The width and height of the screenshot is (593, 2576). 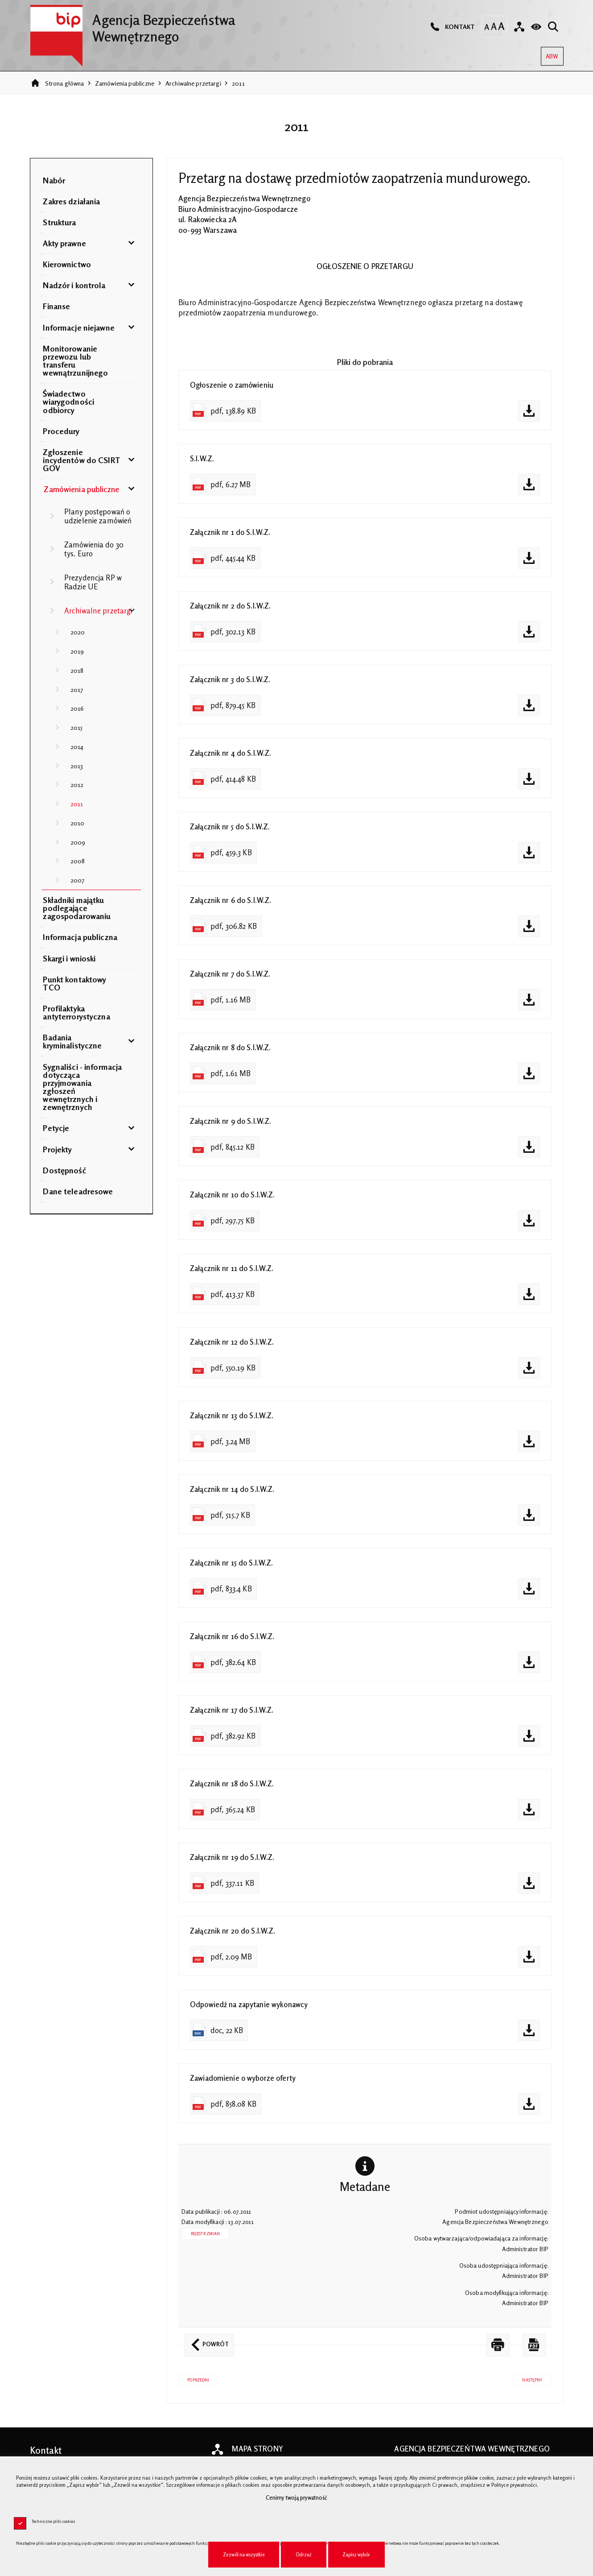 I want to click on 2020, so click(x=77, y=632).